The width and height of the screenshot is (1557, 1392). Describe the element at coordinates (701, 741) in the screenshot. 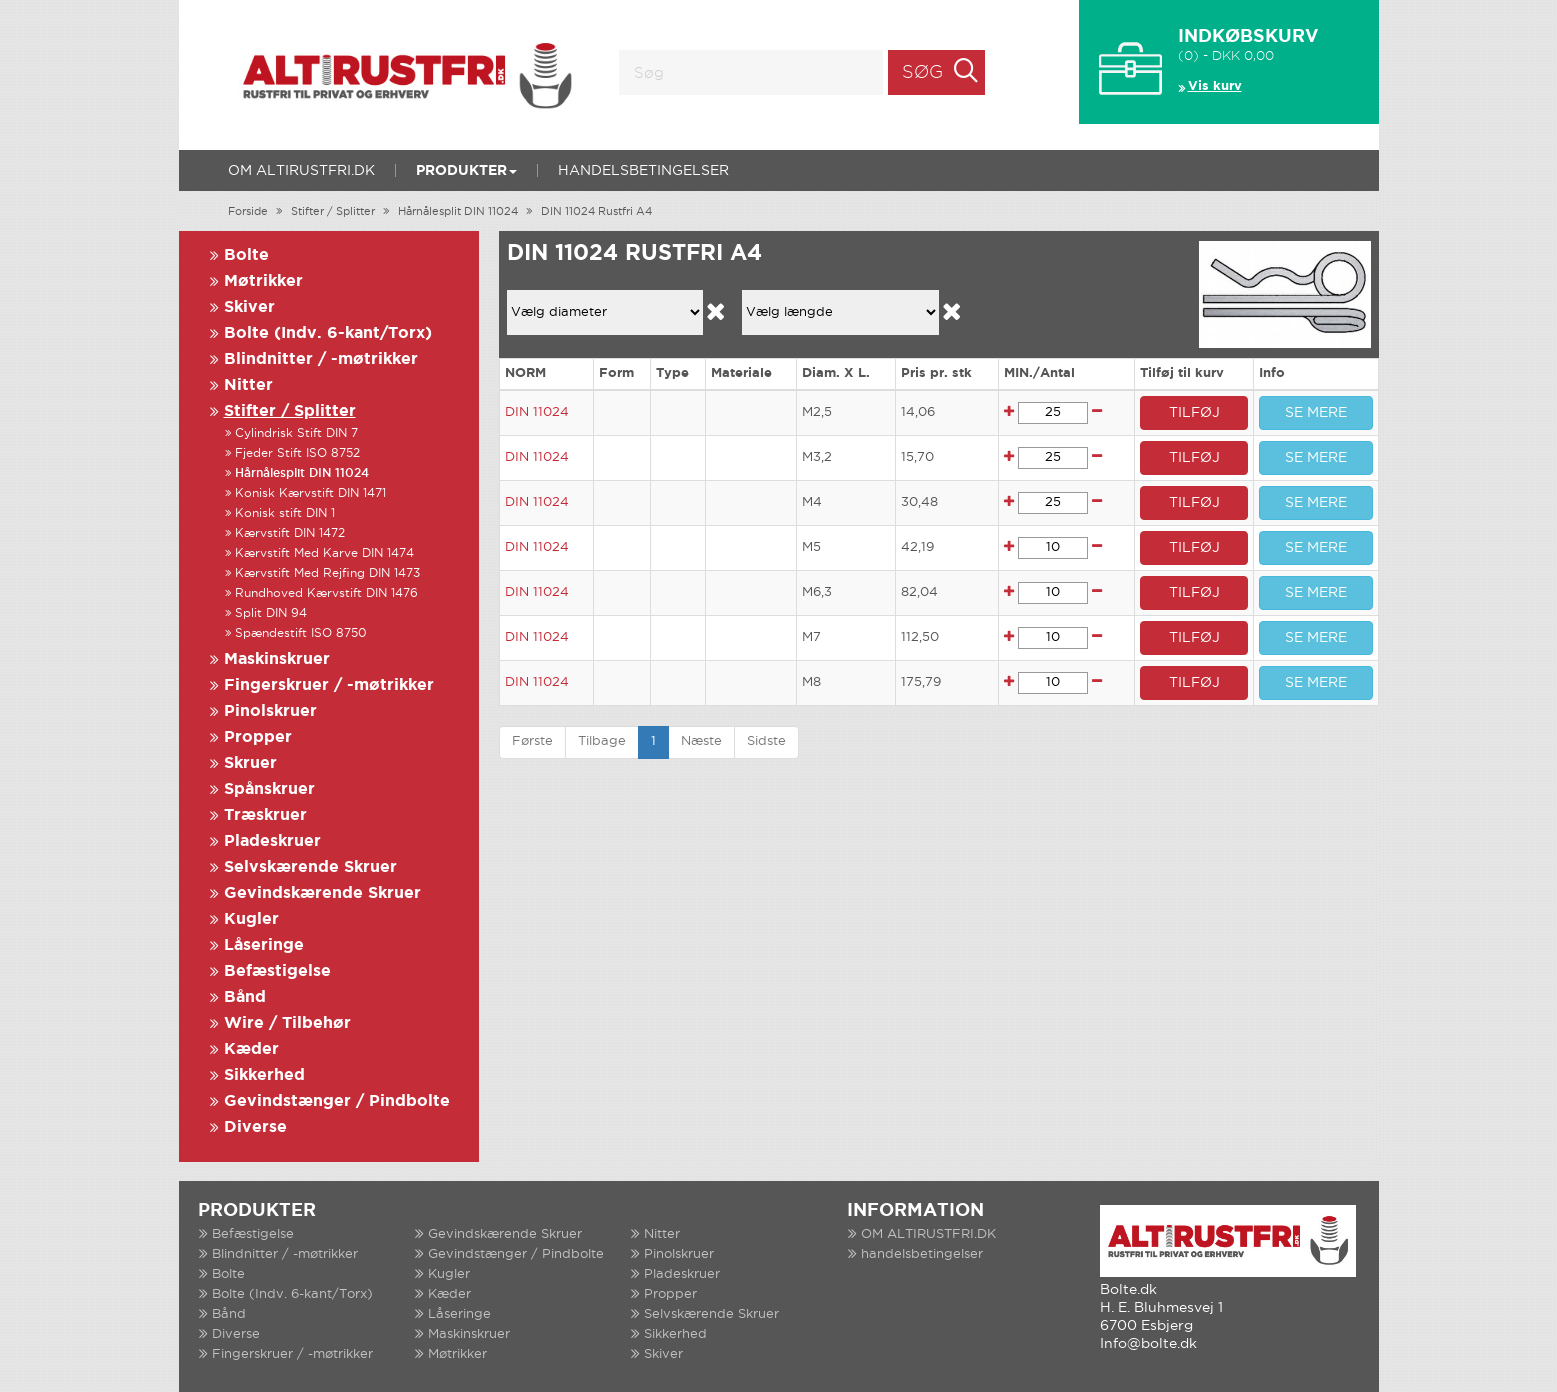

I see `Næste` at that location.